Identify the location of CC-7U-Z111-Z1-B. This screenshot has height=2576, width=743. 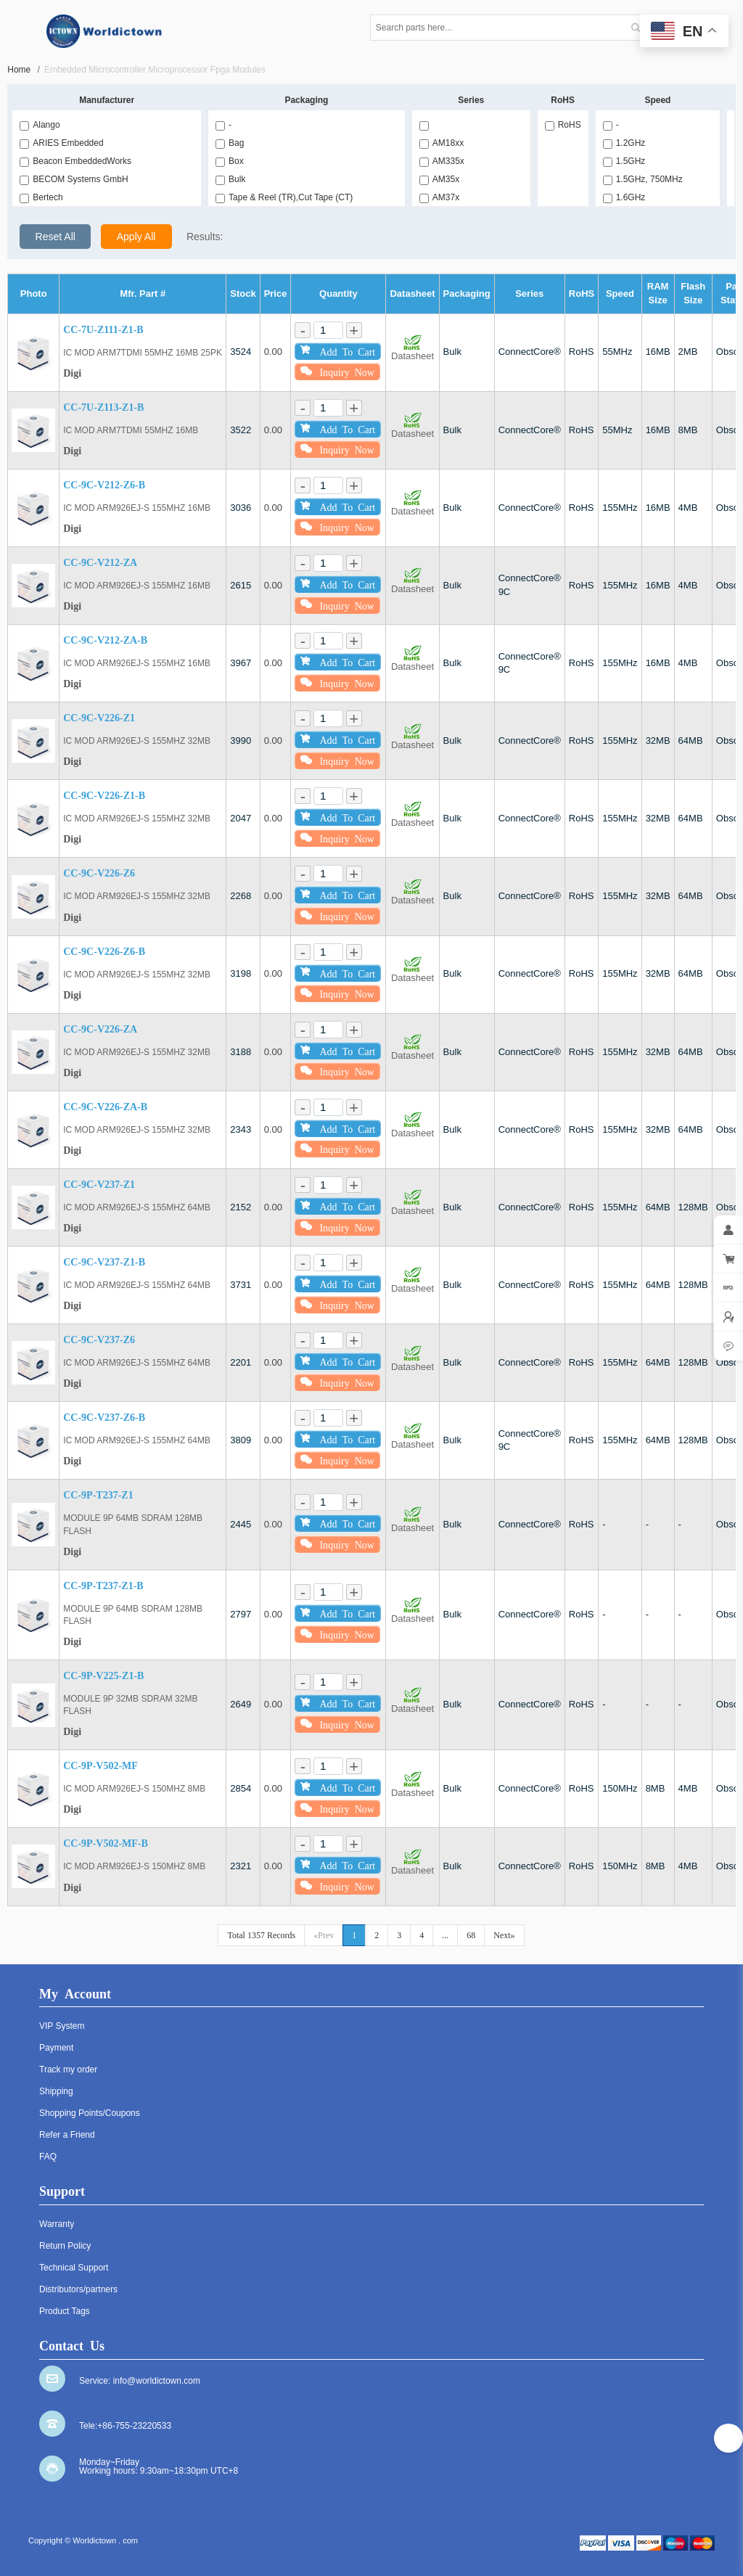
(103, 329).